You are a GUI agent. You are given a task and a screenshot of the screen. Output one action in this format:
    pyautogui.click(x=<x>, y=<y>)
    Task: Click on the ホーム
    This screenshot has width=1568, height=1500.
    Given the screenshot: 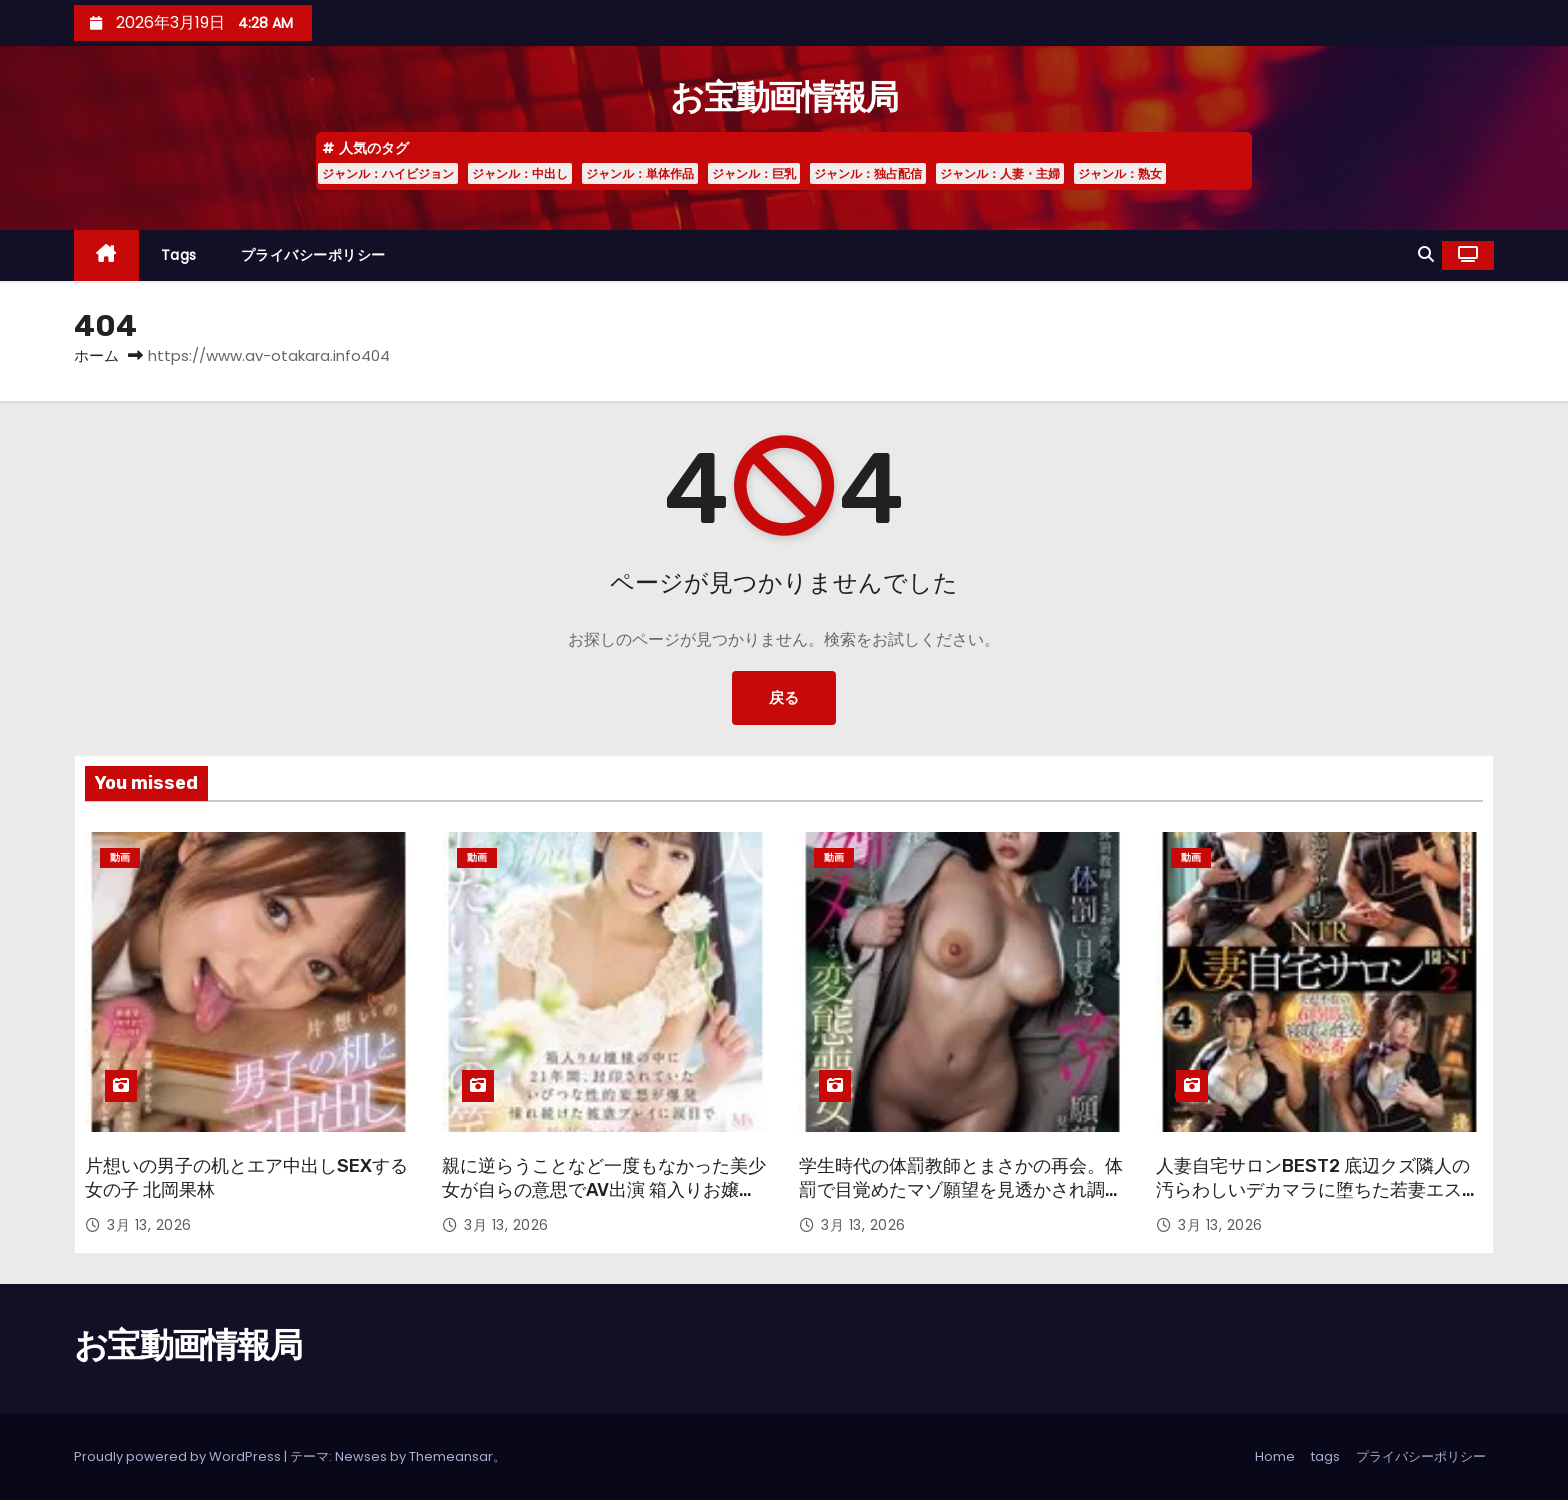 What is the action you would take?
    pyautogui.click(x=96, y=355)
    